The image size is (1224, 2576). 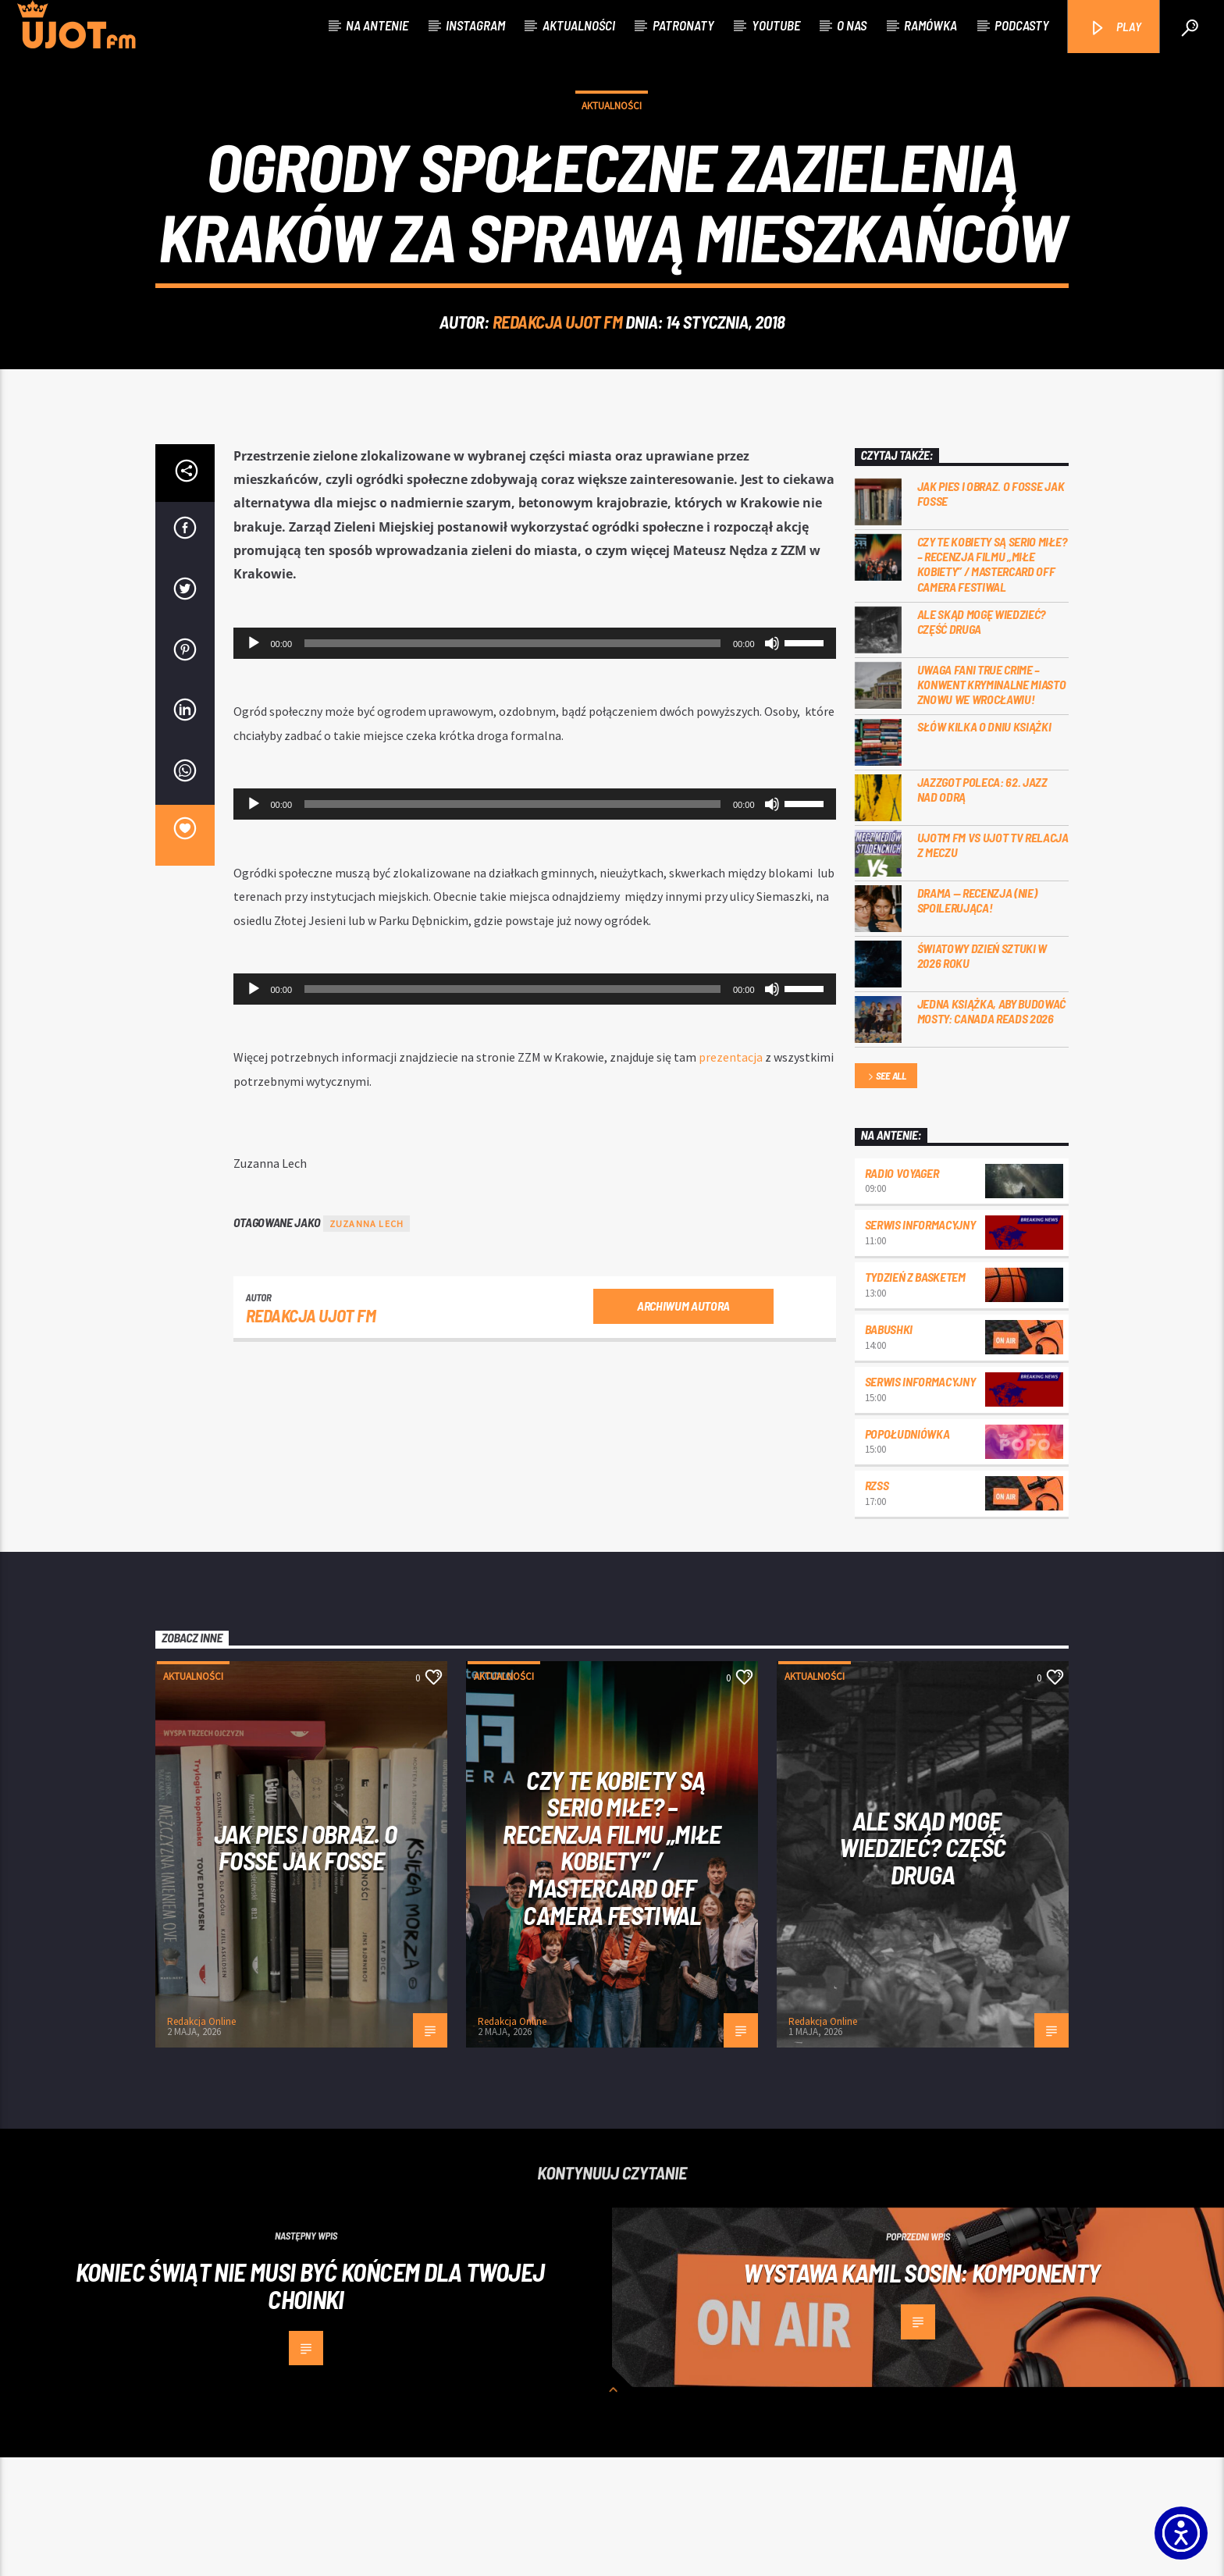 I want to click on Światowy Dzień Sztuki w 2026 roku, so click(x=982, y=1074).